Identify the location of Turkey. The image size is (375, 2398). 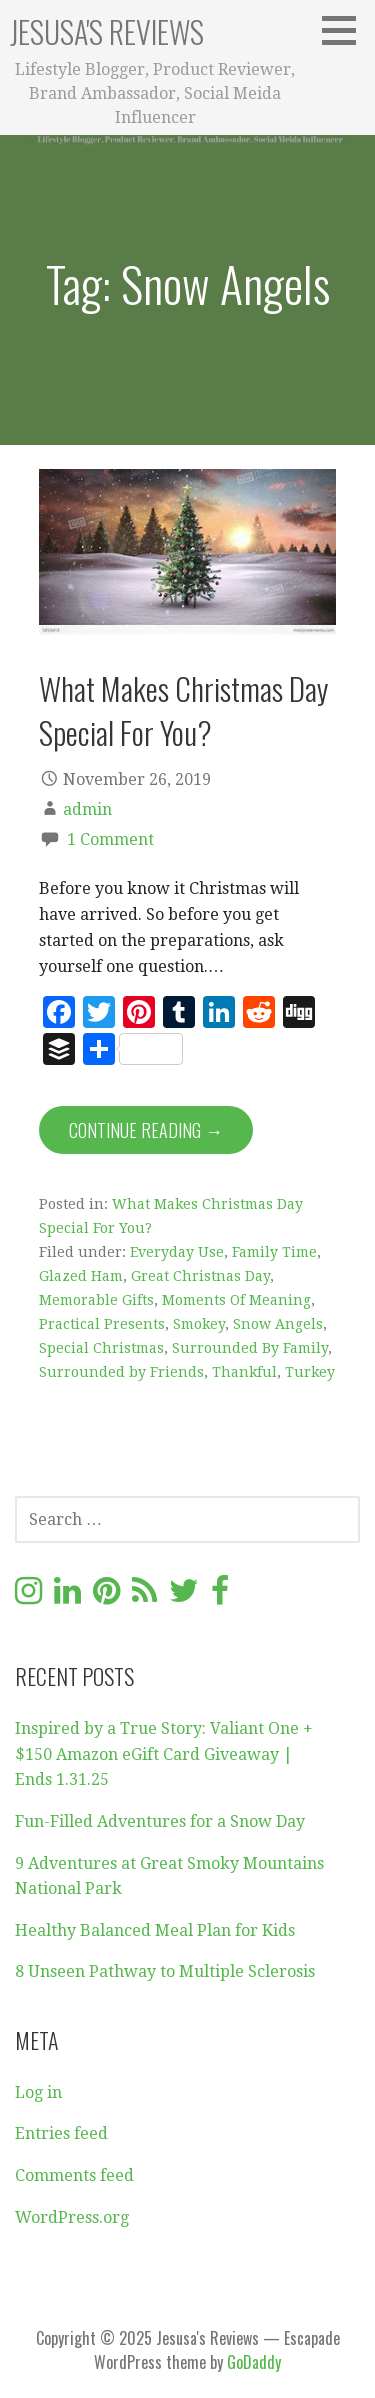
(310, 1372).